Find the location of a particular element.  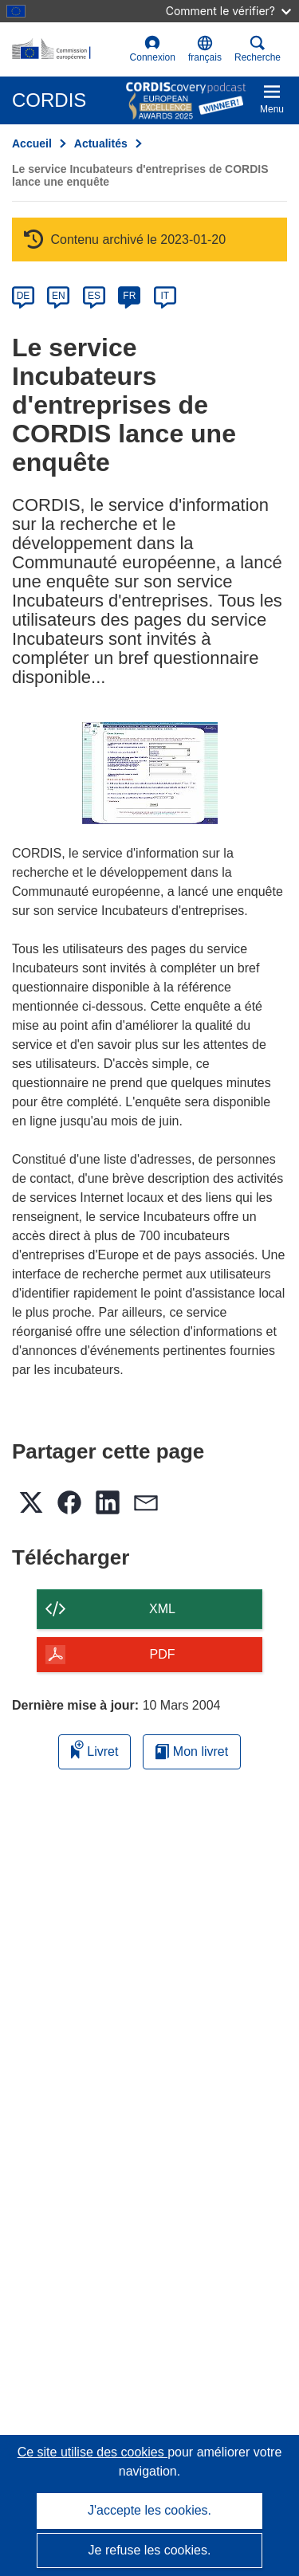

[button] is located at coordinates (205, 49).